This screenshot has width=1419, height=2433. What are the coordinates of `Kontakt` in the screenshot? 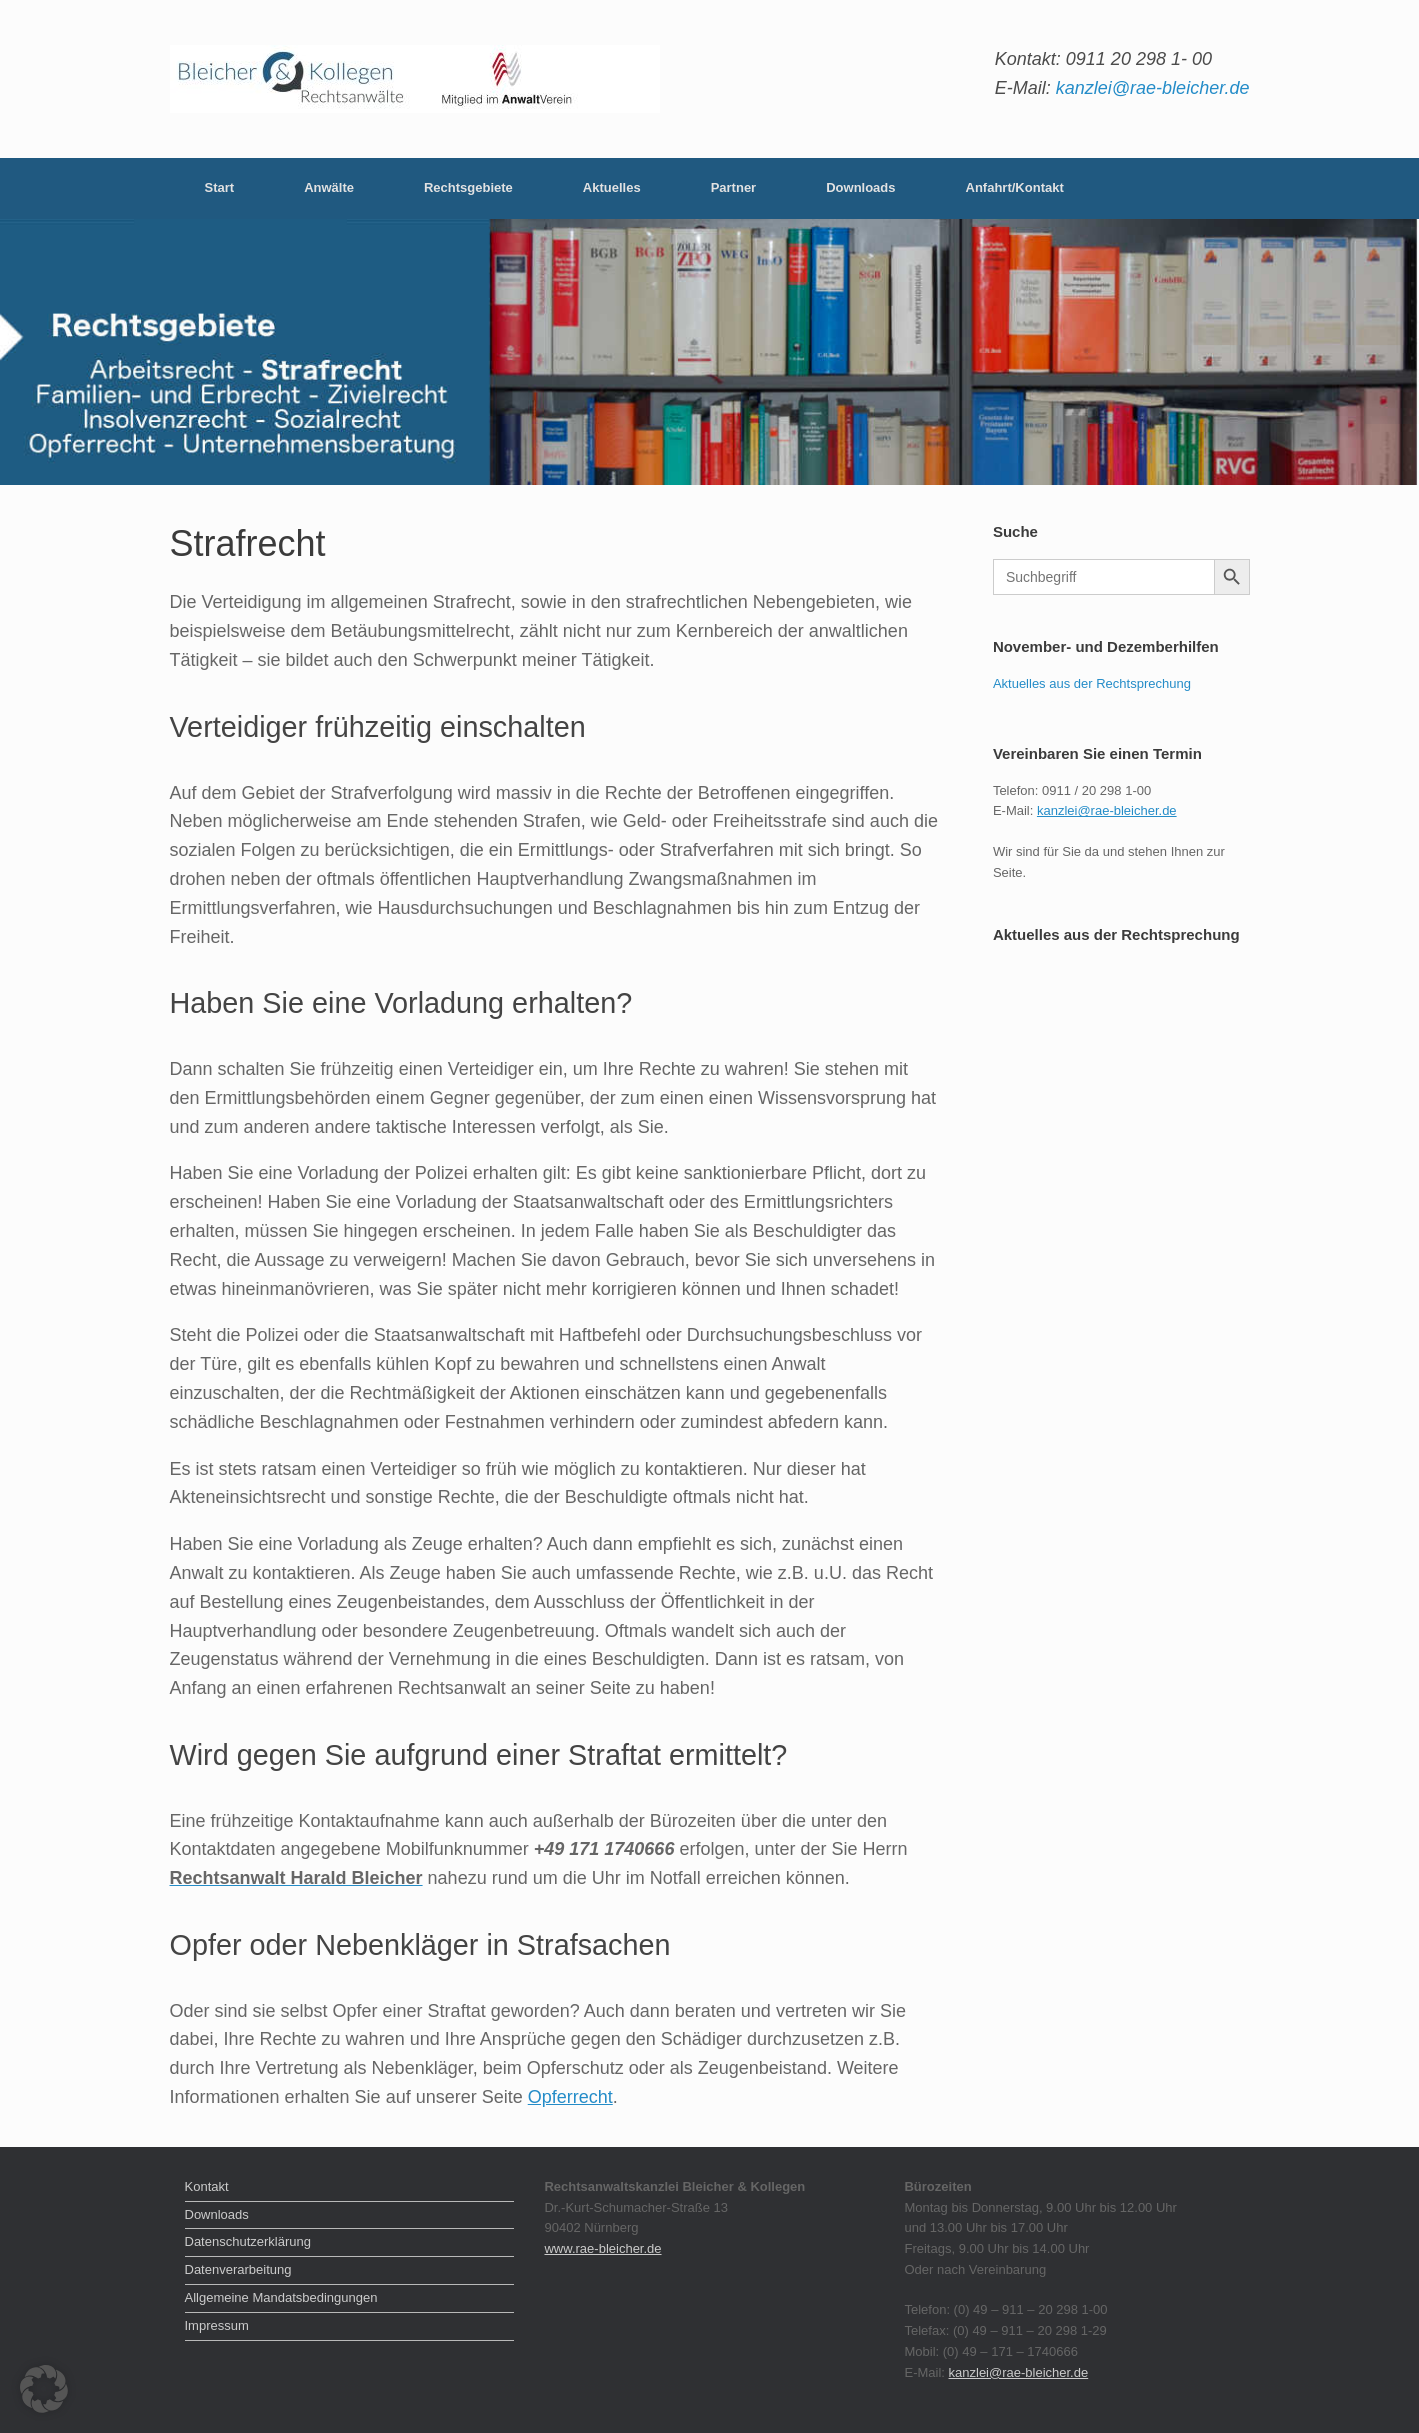 It's located at (207, 2186).